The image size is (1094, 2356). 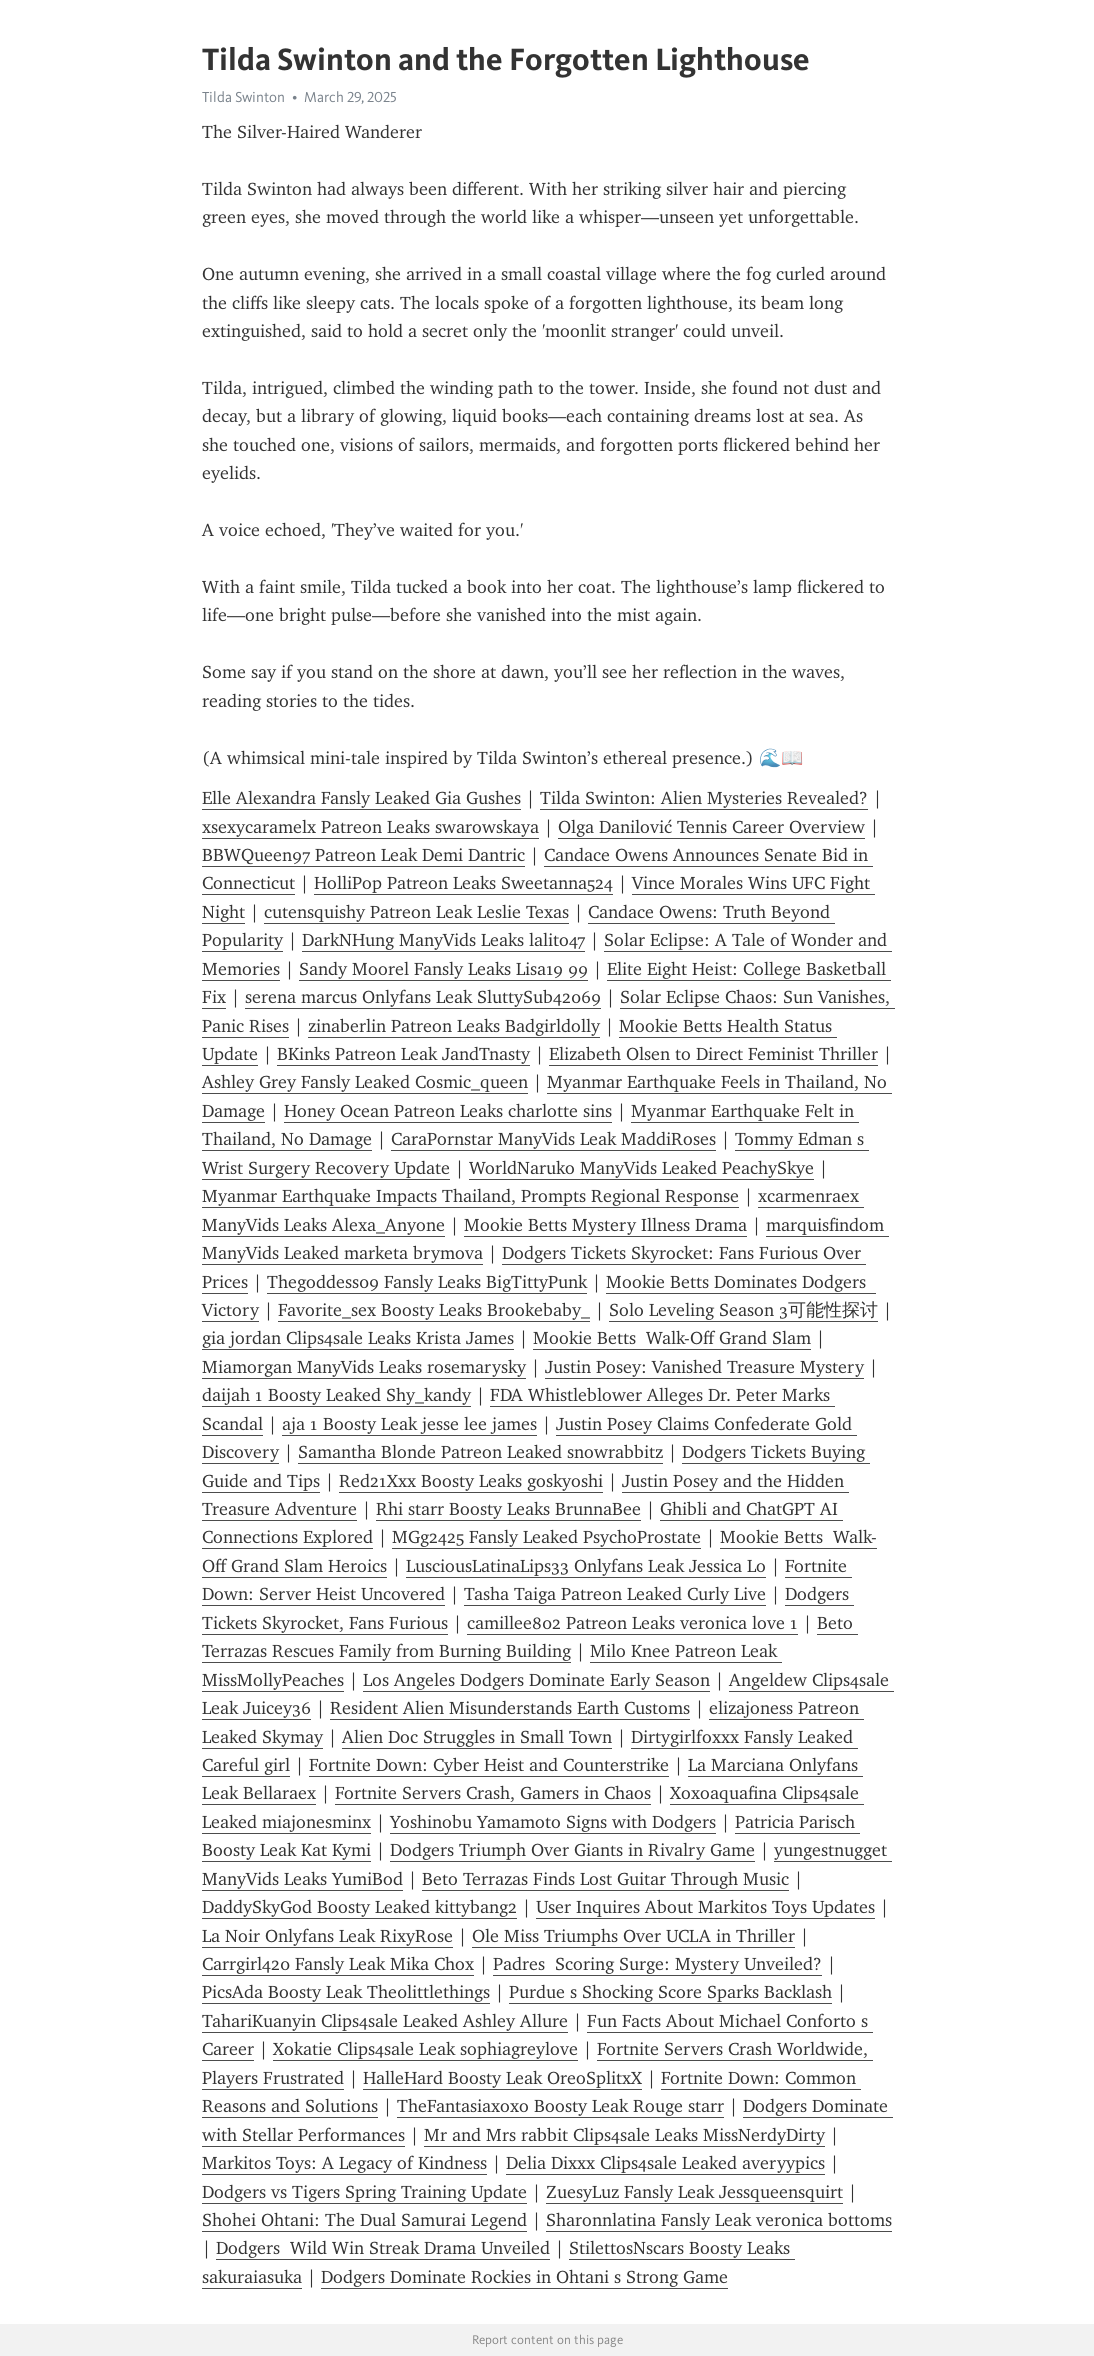 What do you see at coordinates (553, 1139) in the screenshot?
I see `CaraPornstar ManyVids Leak MaddiRoses` at bounding box center [553, 1139].